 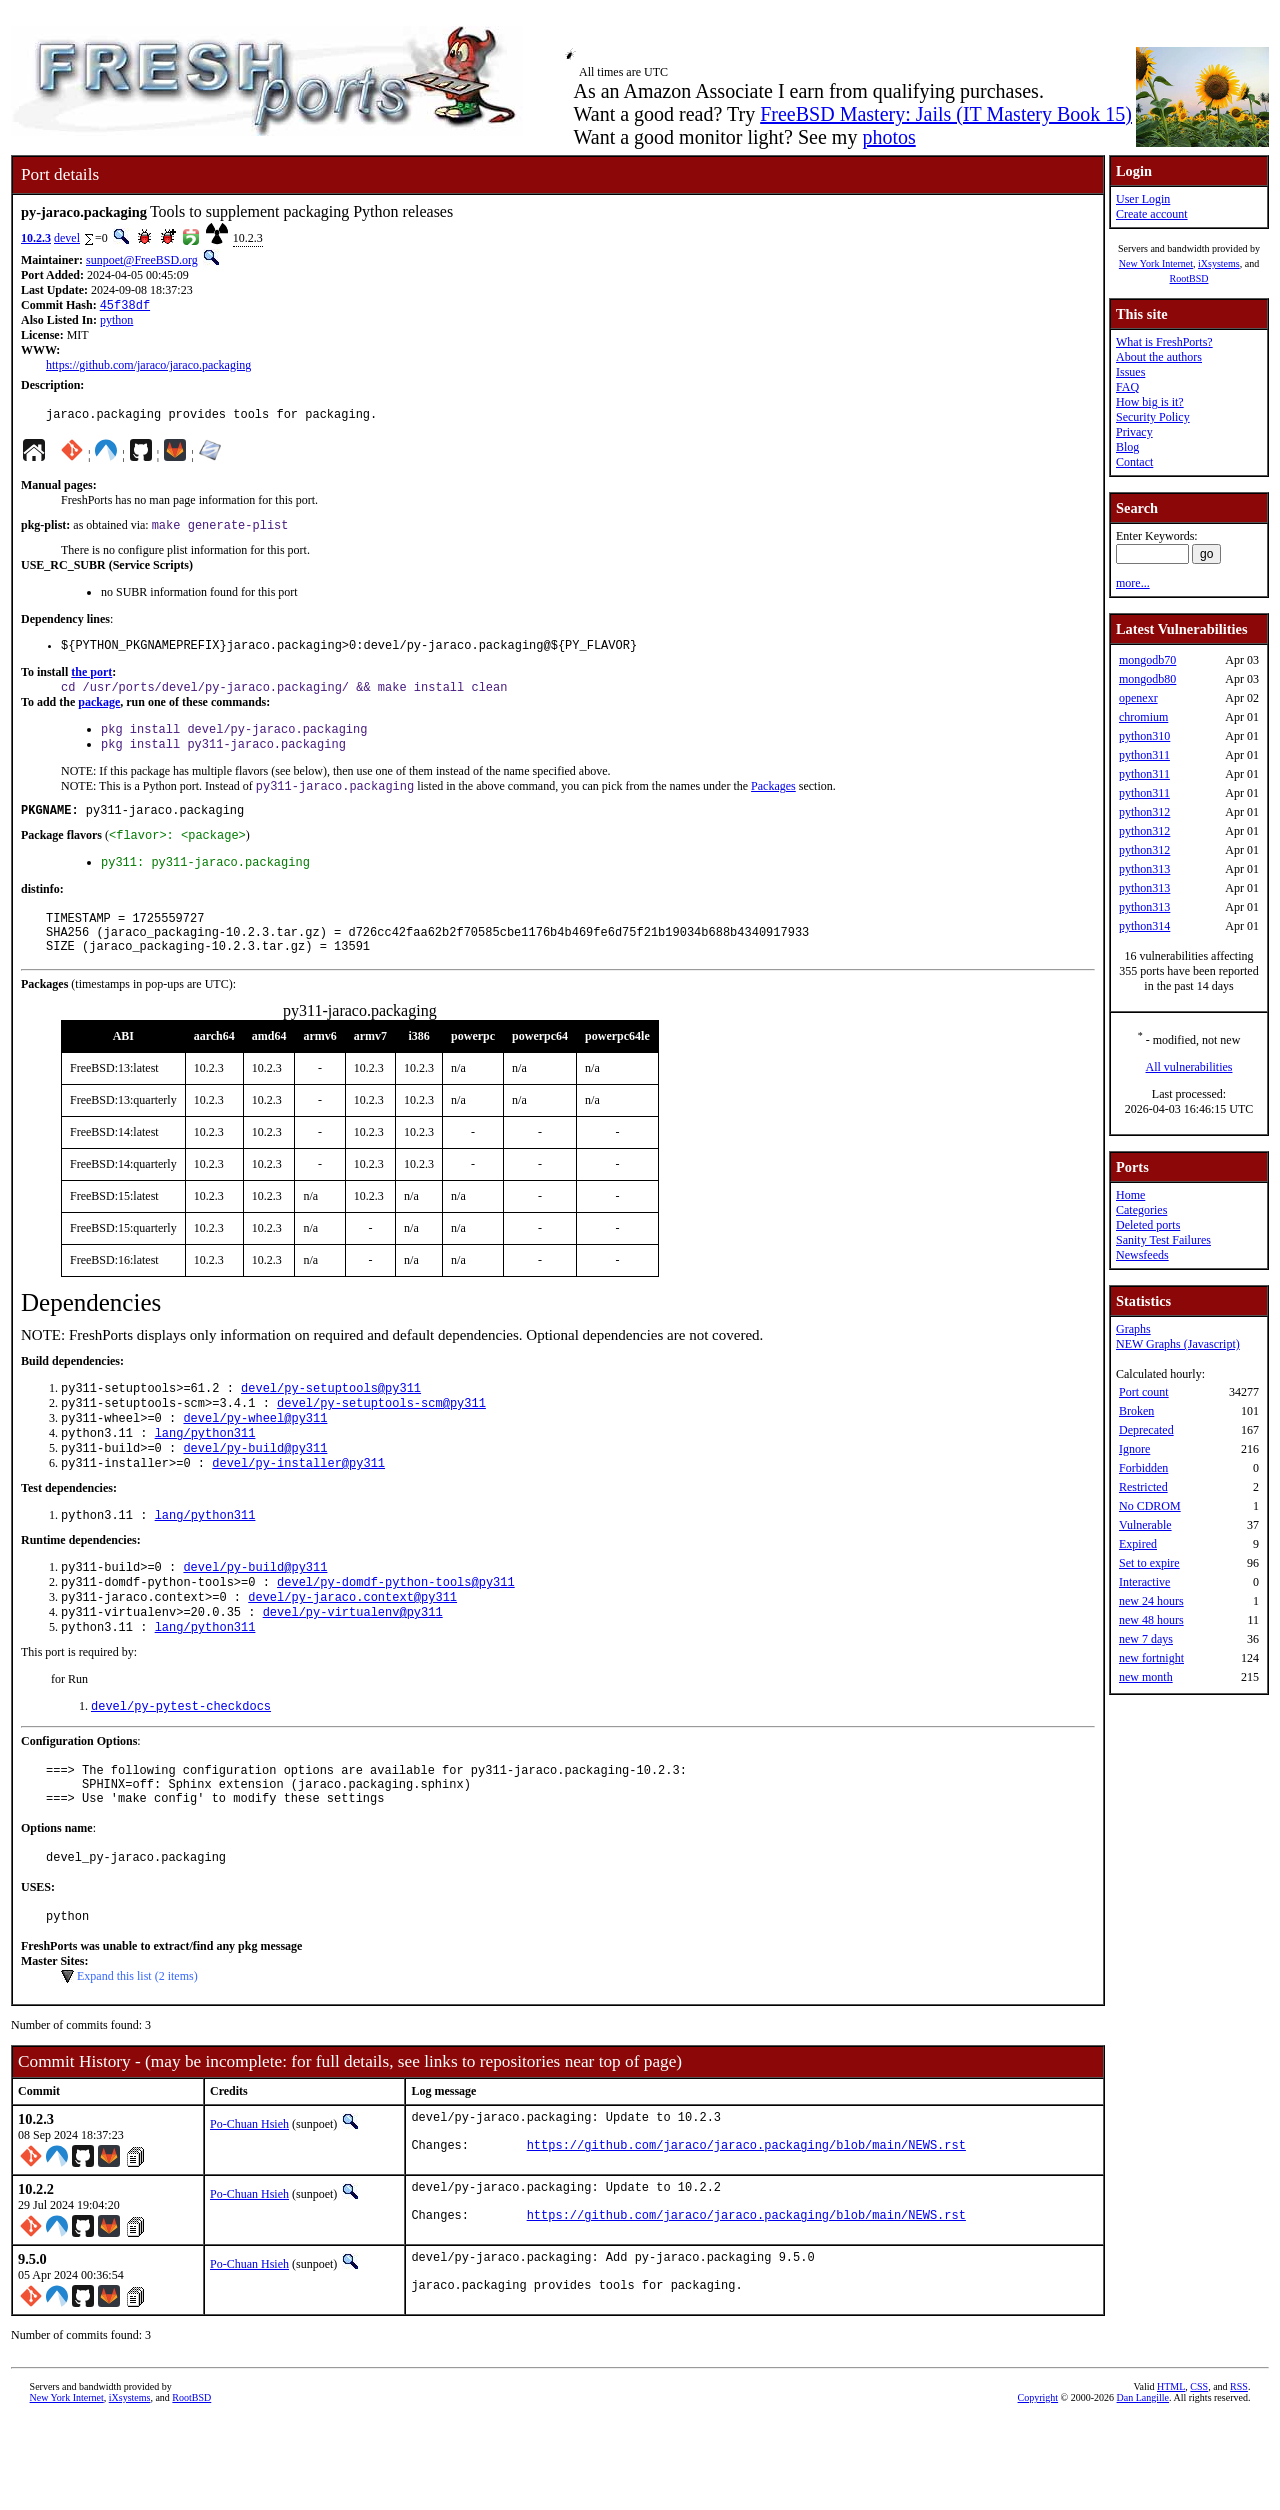 What do you see at coordinates (1151, 1620) in the screenshot?
I see `new 48 hours` at bounding box center [1151, 1620].